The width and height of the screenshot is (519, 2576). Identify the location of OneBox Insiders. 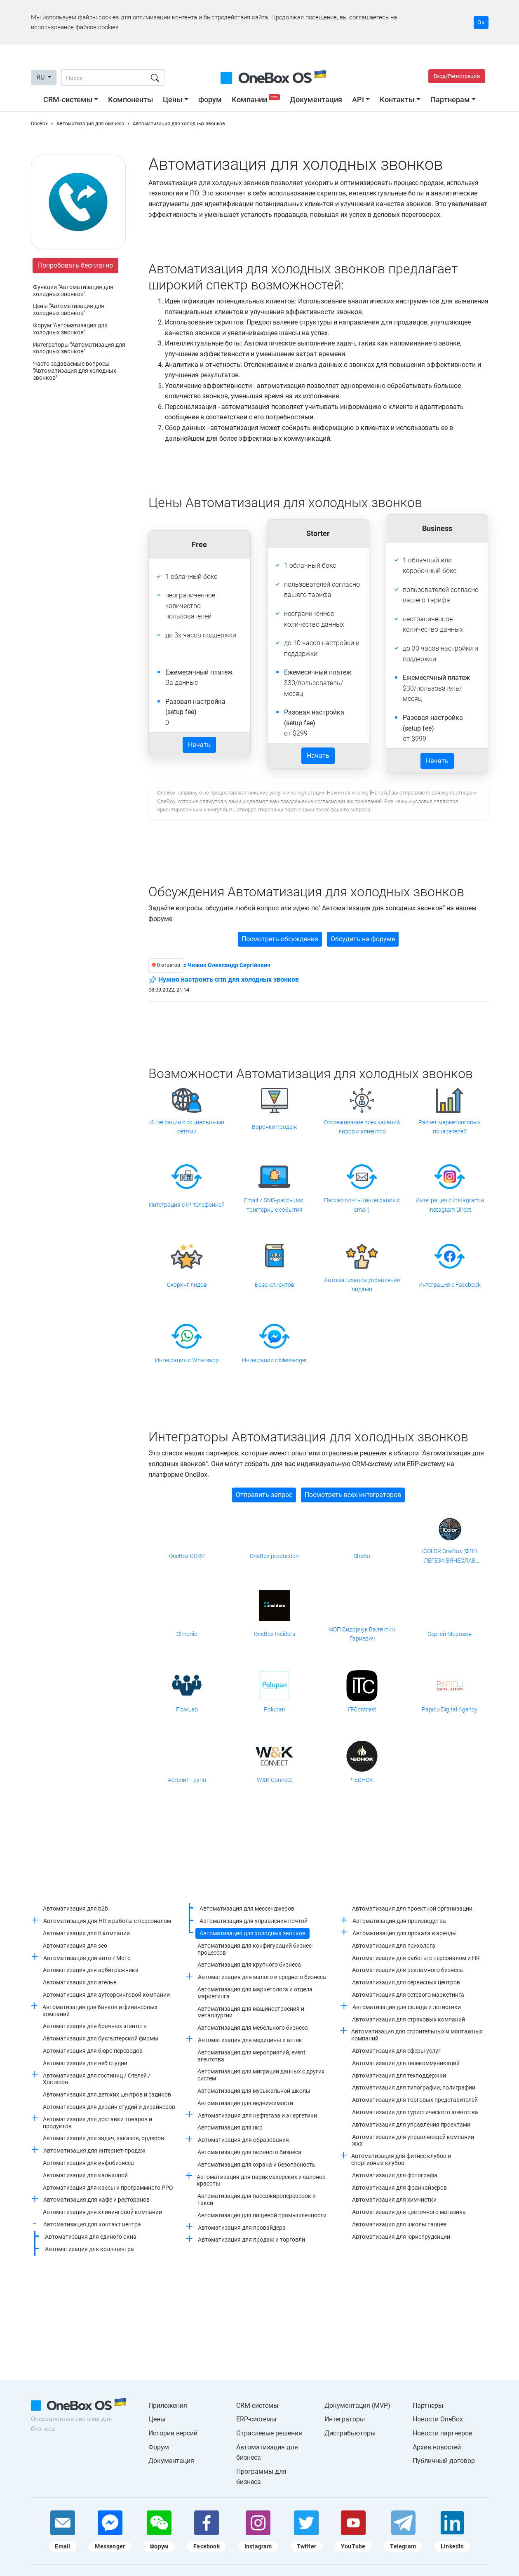
(274, 1634).